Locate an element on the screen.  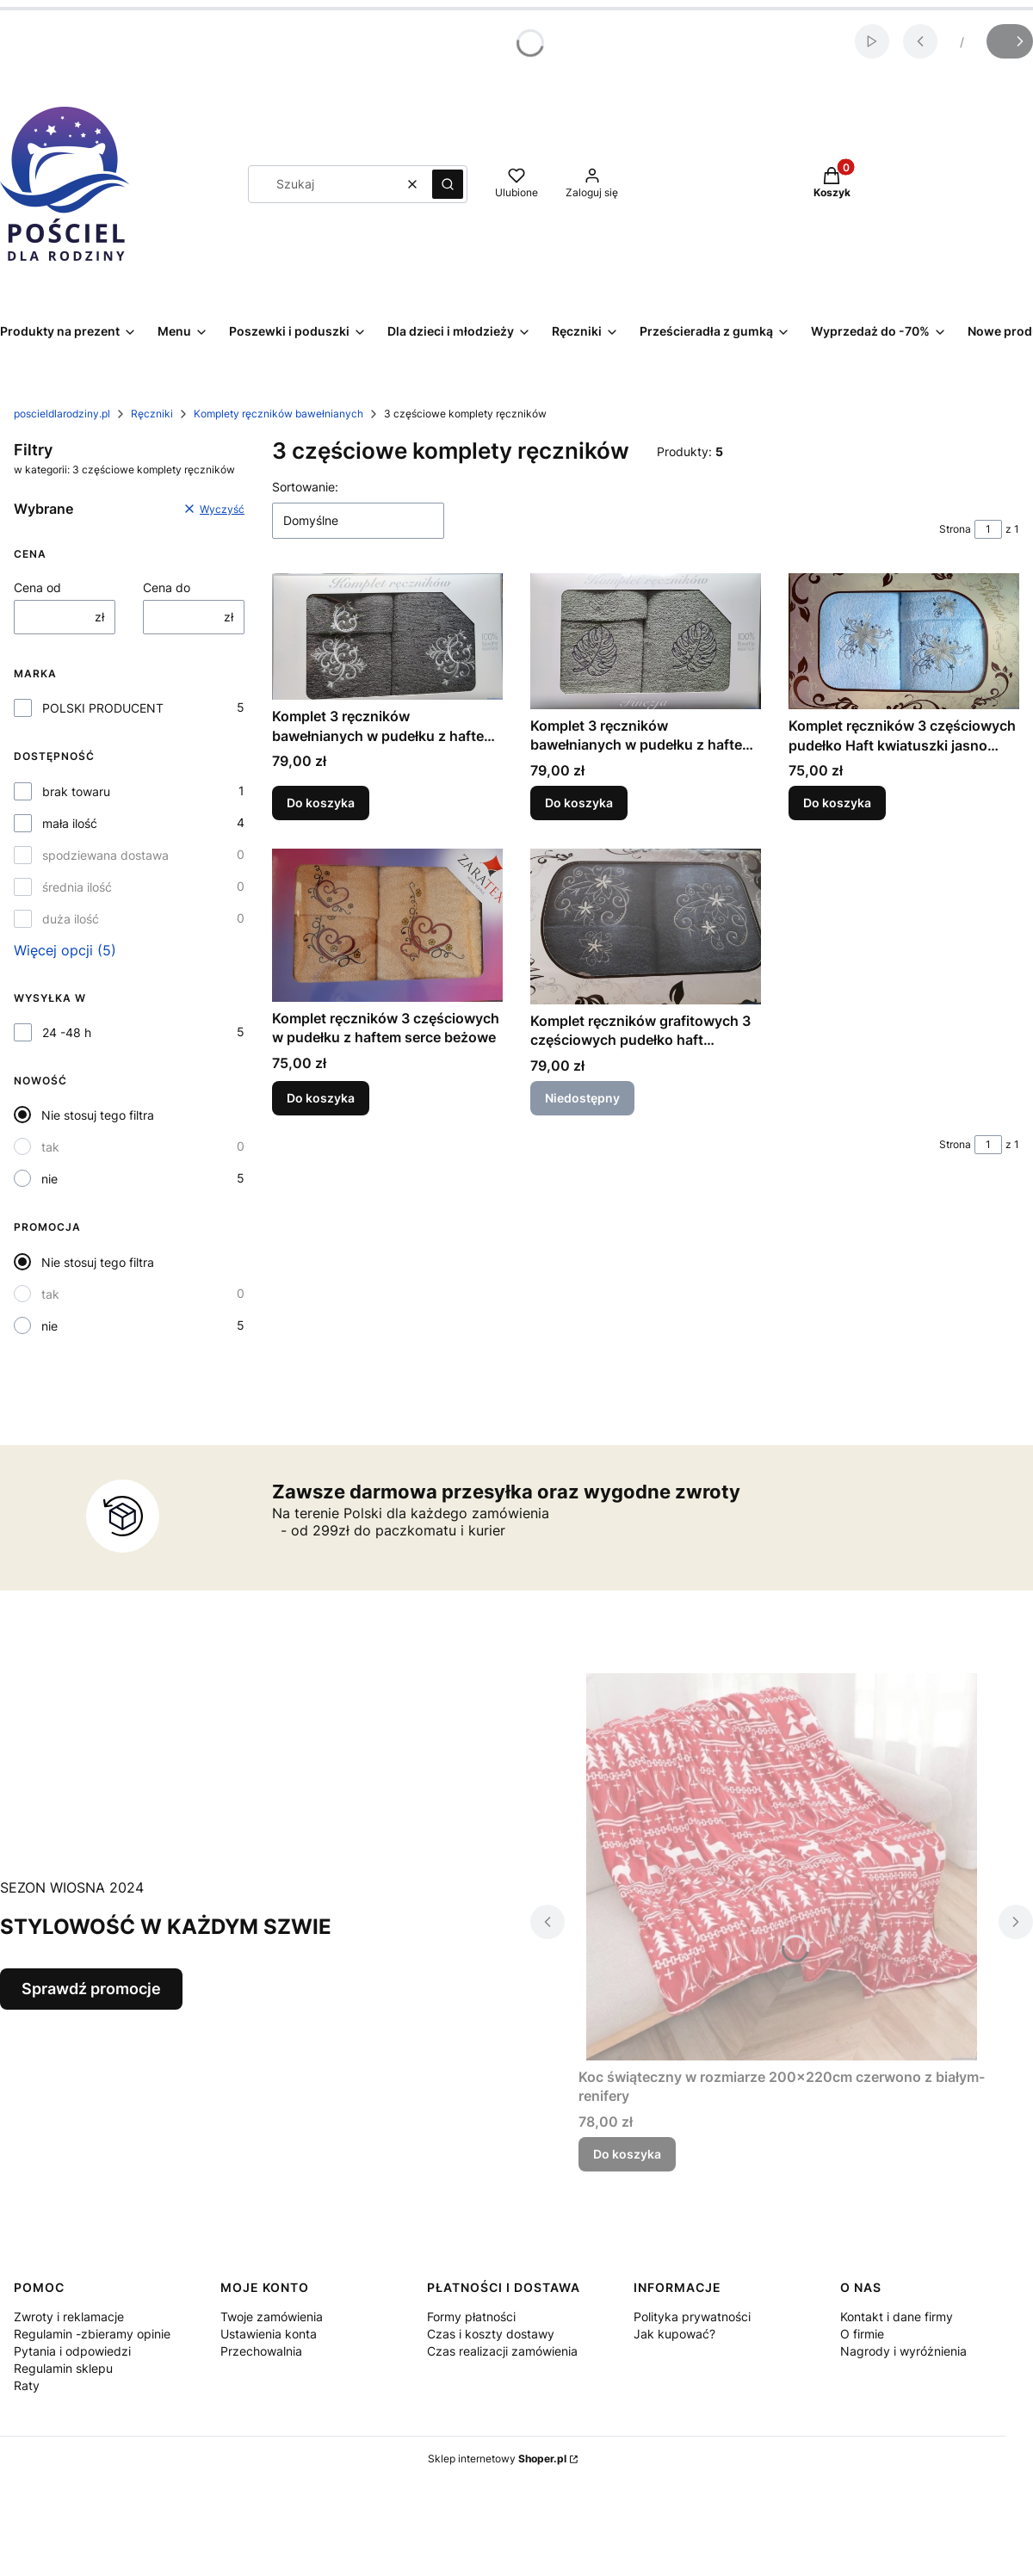
Kontakt i dane firmy is located at coordinates (896, 2316).